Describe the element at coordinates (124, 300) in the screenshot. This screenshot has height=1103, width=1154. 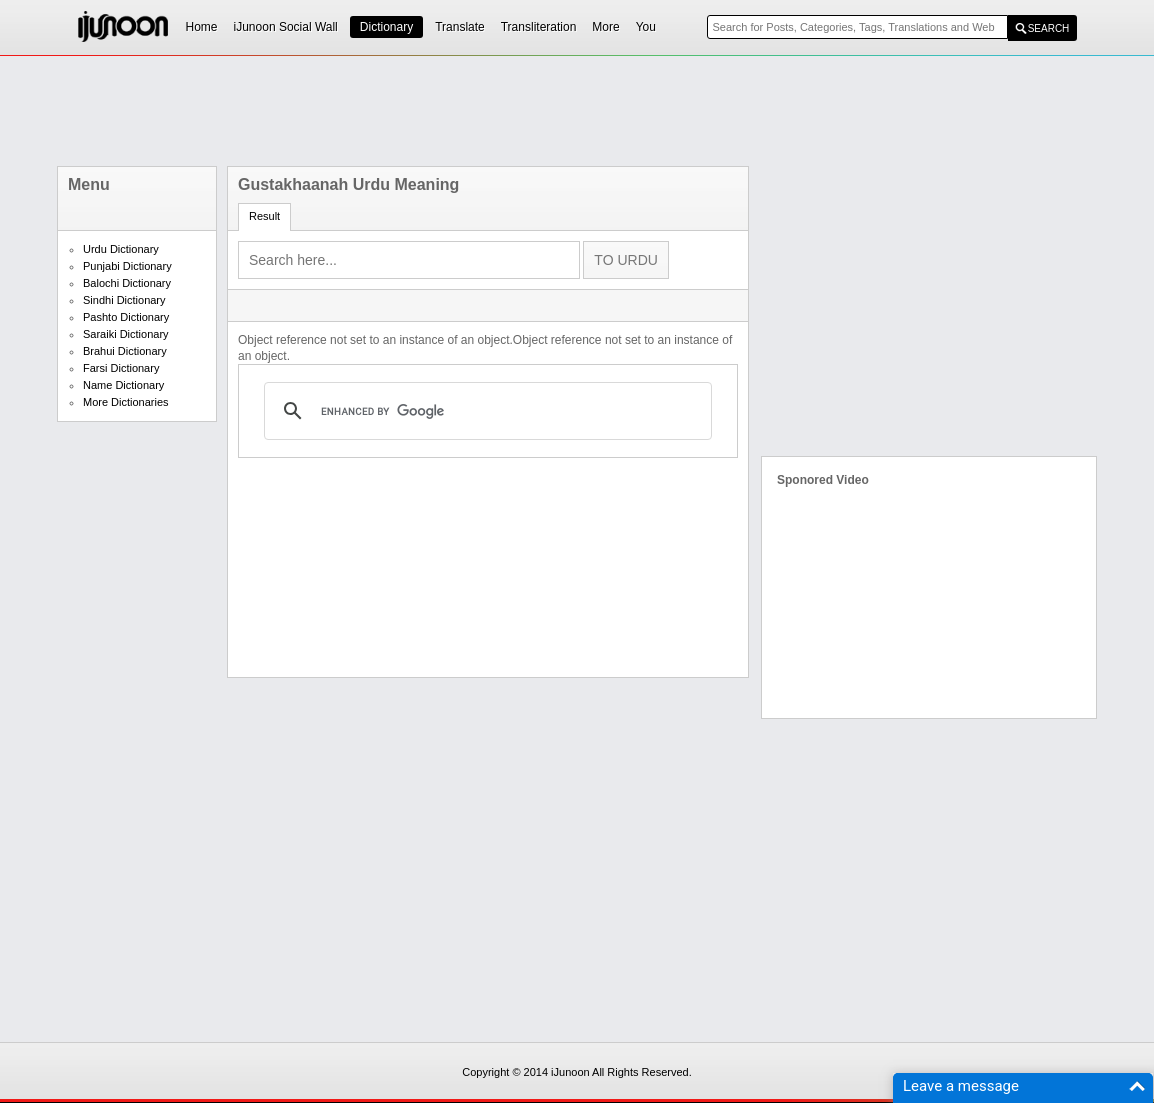
I see `Sindhi Dictionary` at that location.